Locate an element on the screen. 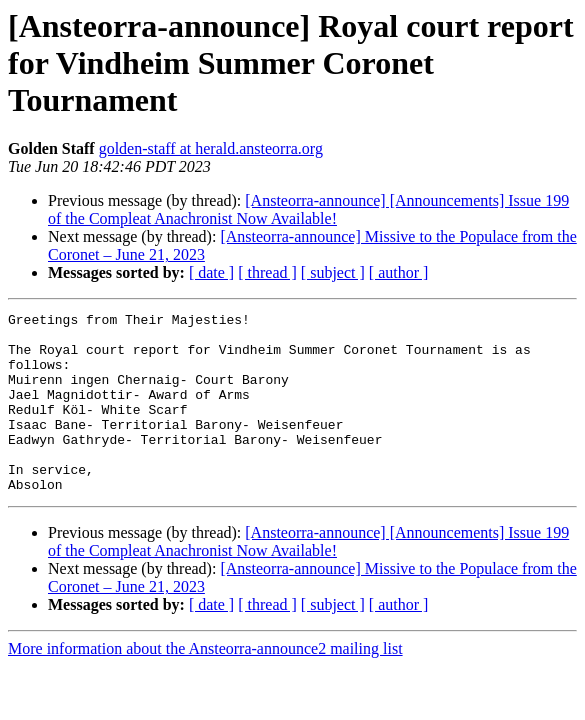  [Ansteorra-announce] [Announcements] Issue 199 of the Compleat Anachronist Now Available! is located at coordinates (308, 209).